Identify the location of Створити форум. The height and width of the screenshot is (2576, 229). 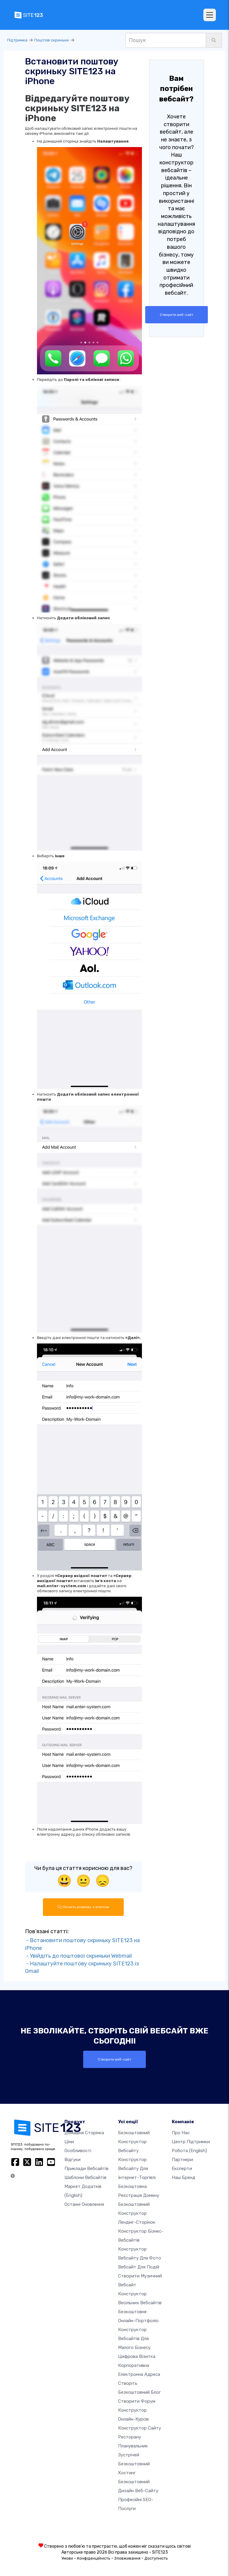
(136, 2401).